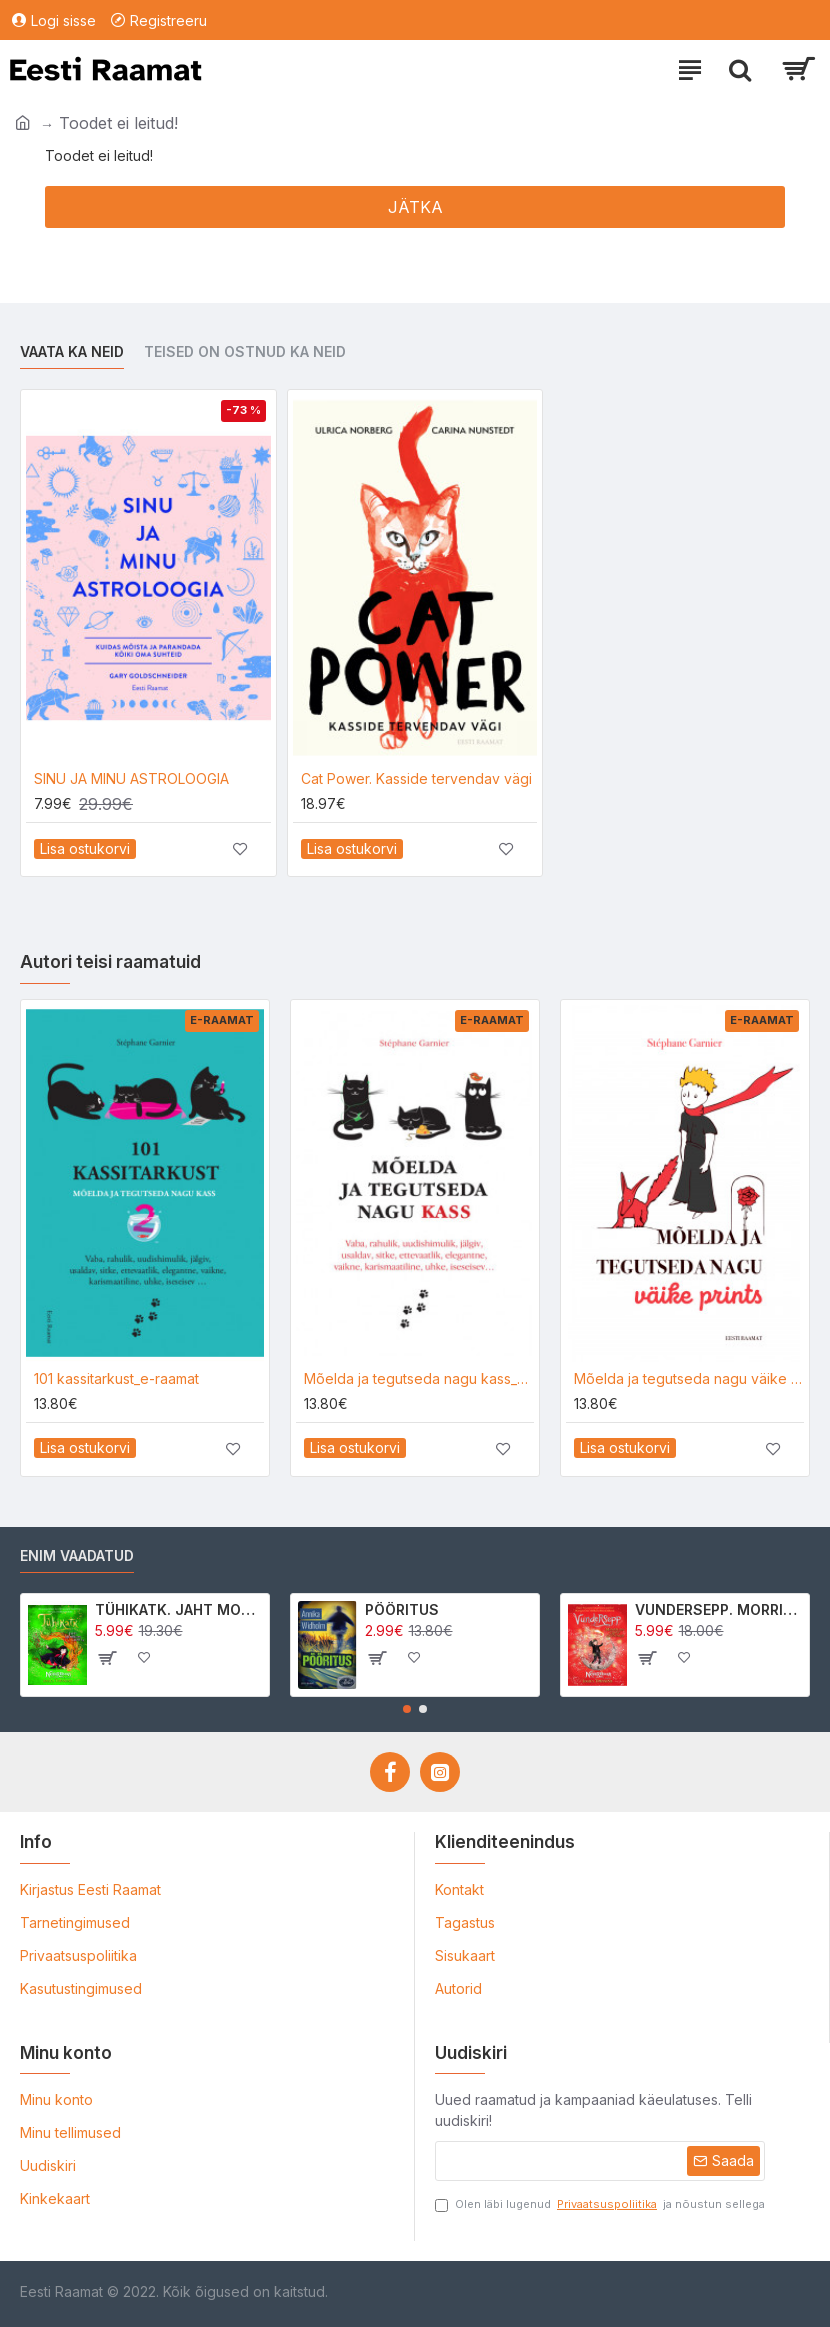 The width and height of the screenshot is (830, 2327). Describe the element at coordinates (77, 1555) in the screenshot. I see `Enim vaadatud` at that location.